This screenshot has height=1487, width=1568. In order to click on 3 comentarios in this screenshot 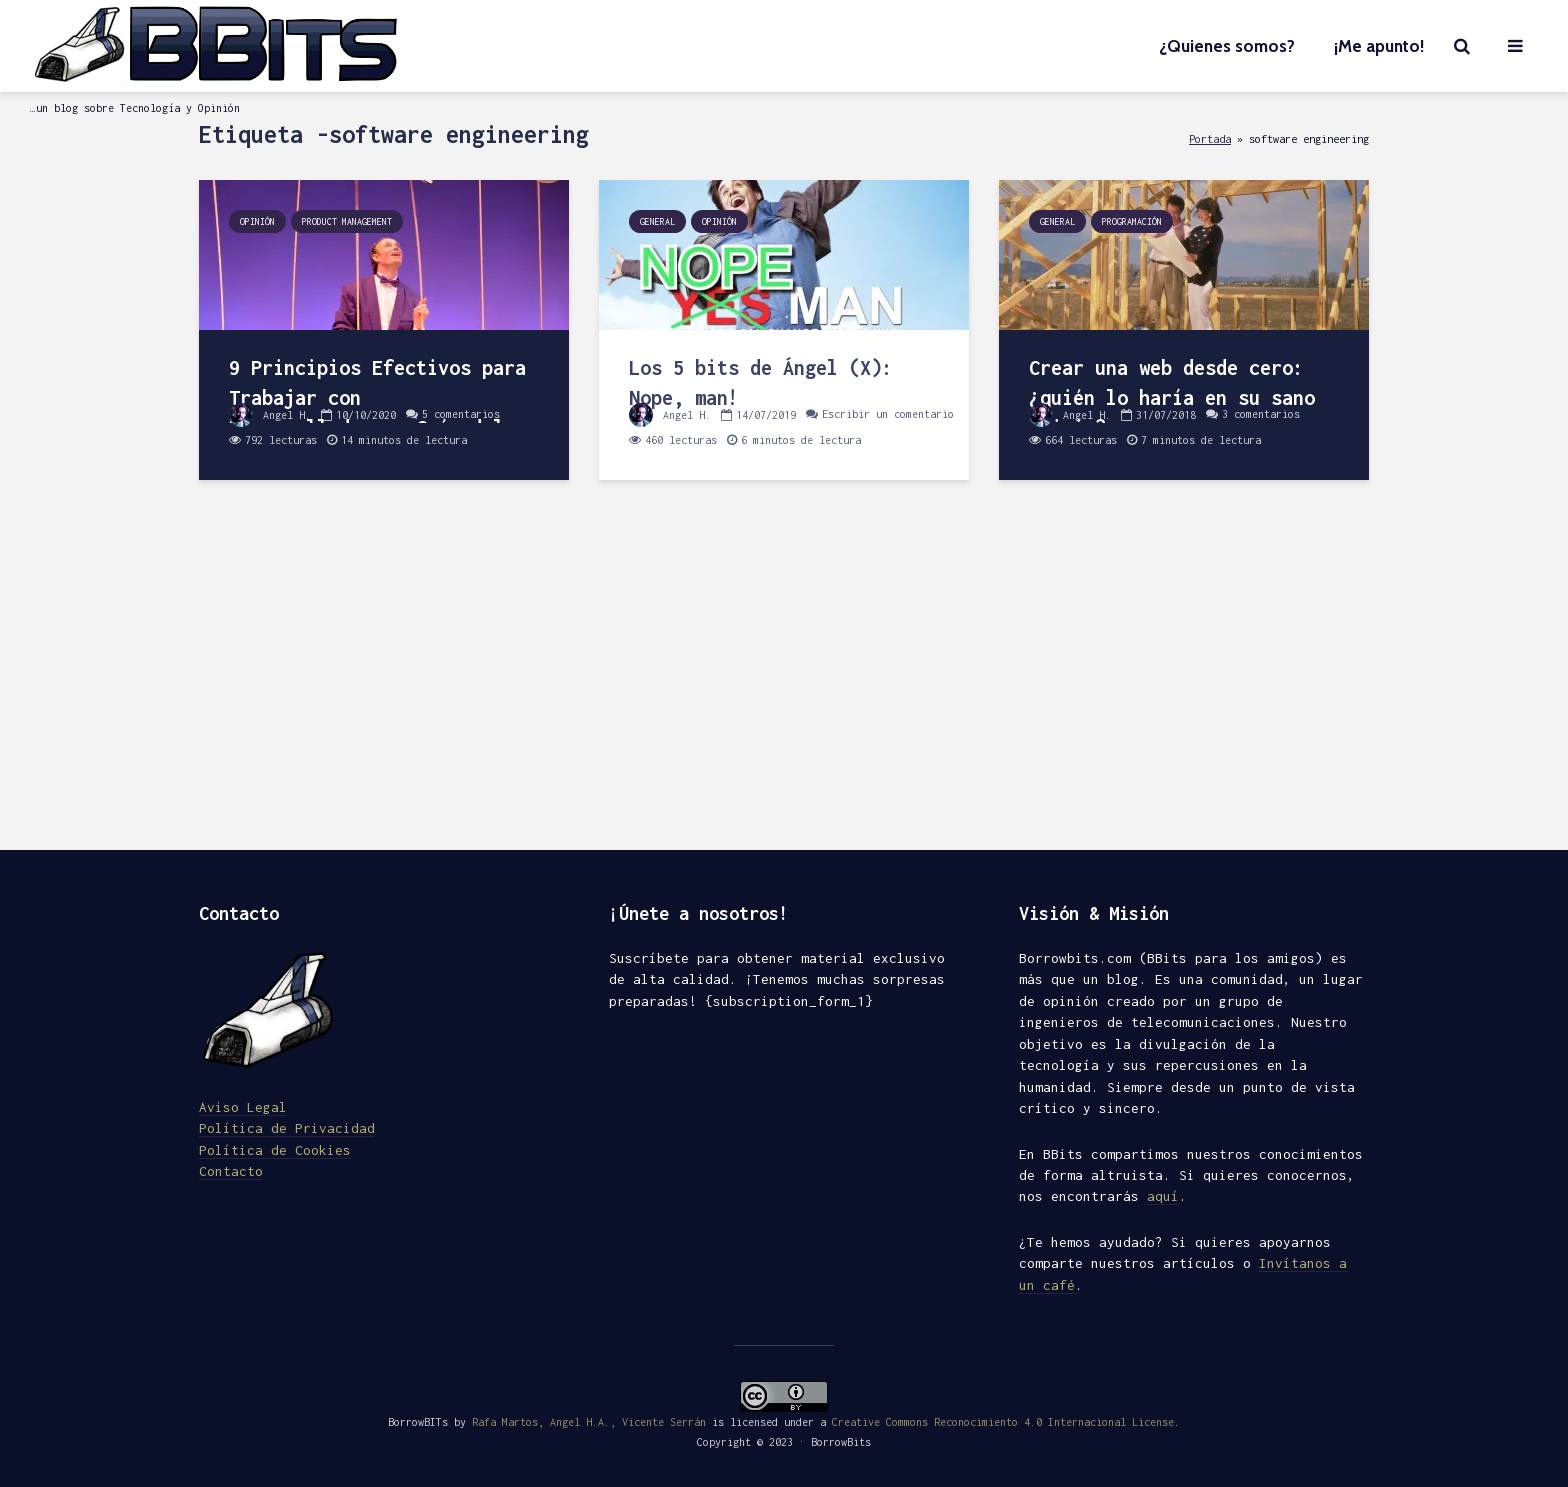, I will do `click(1261, 415)`.